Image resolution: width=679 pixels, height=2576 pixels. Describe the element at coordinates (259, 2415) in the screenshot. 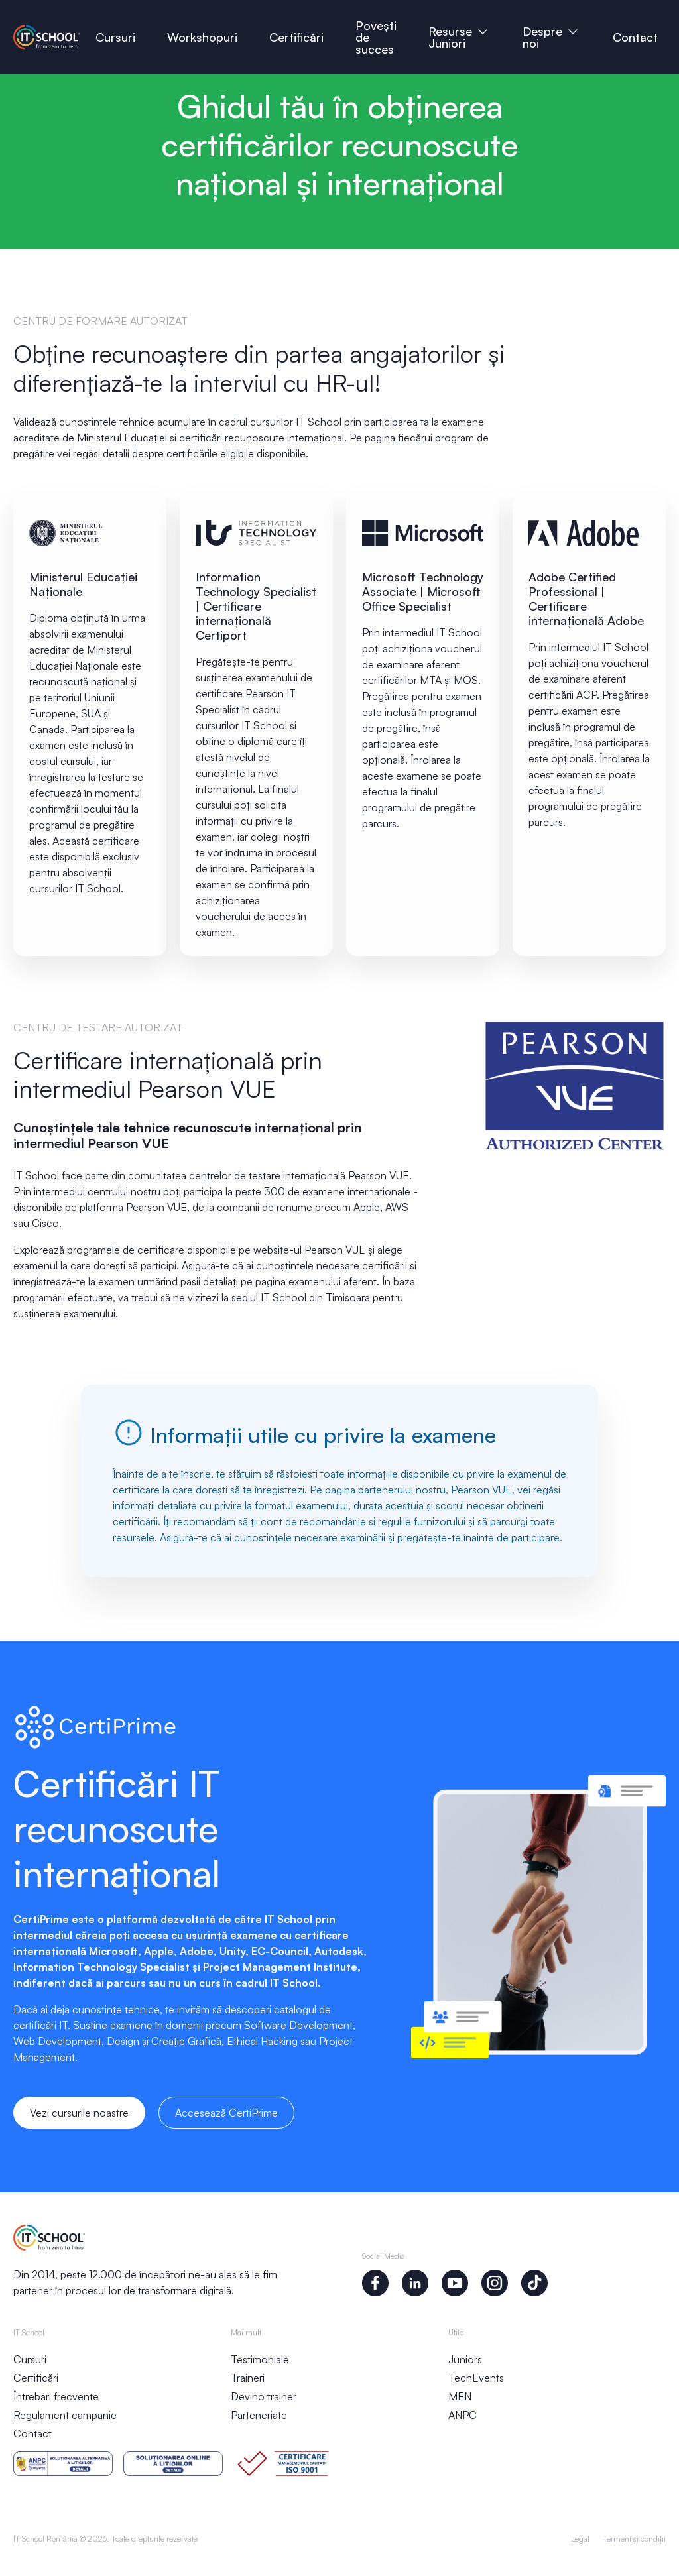

I see `Parteneriate` at that location.